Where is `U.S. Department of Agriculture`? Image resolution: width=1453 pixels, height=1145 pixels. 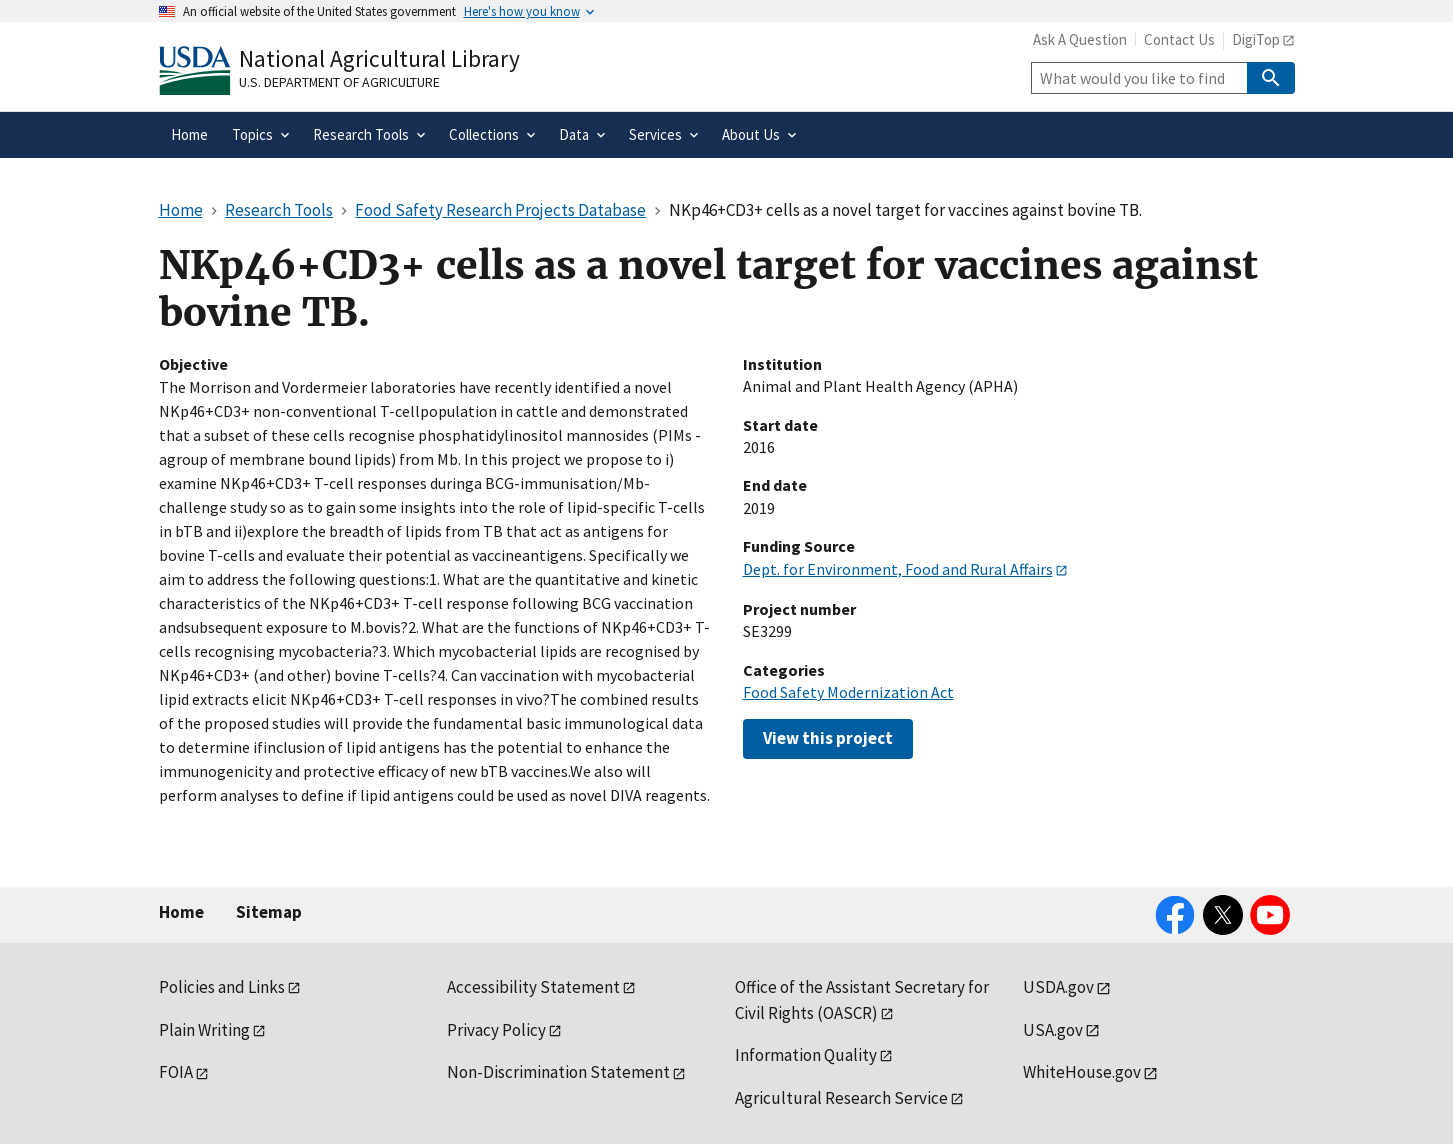
U.S. Department of Agriculture is located at coordinates (339, 82).